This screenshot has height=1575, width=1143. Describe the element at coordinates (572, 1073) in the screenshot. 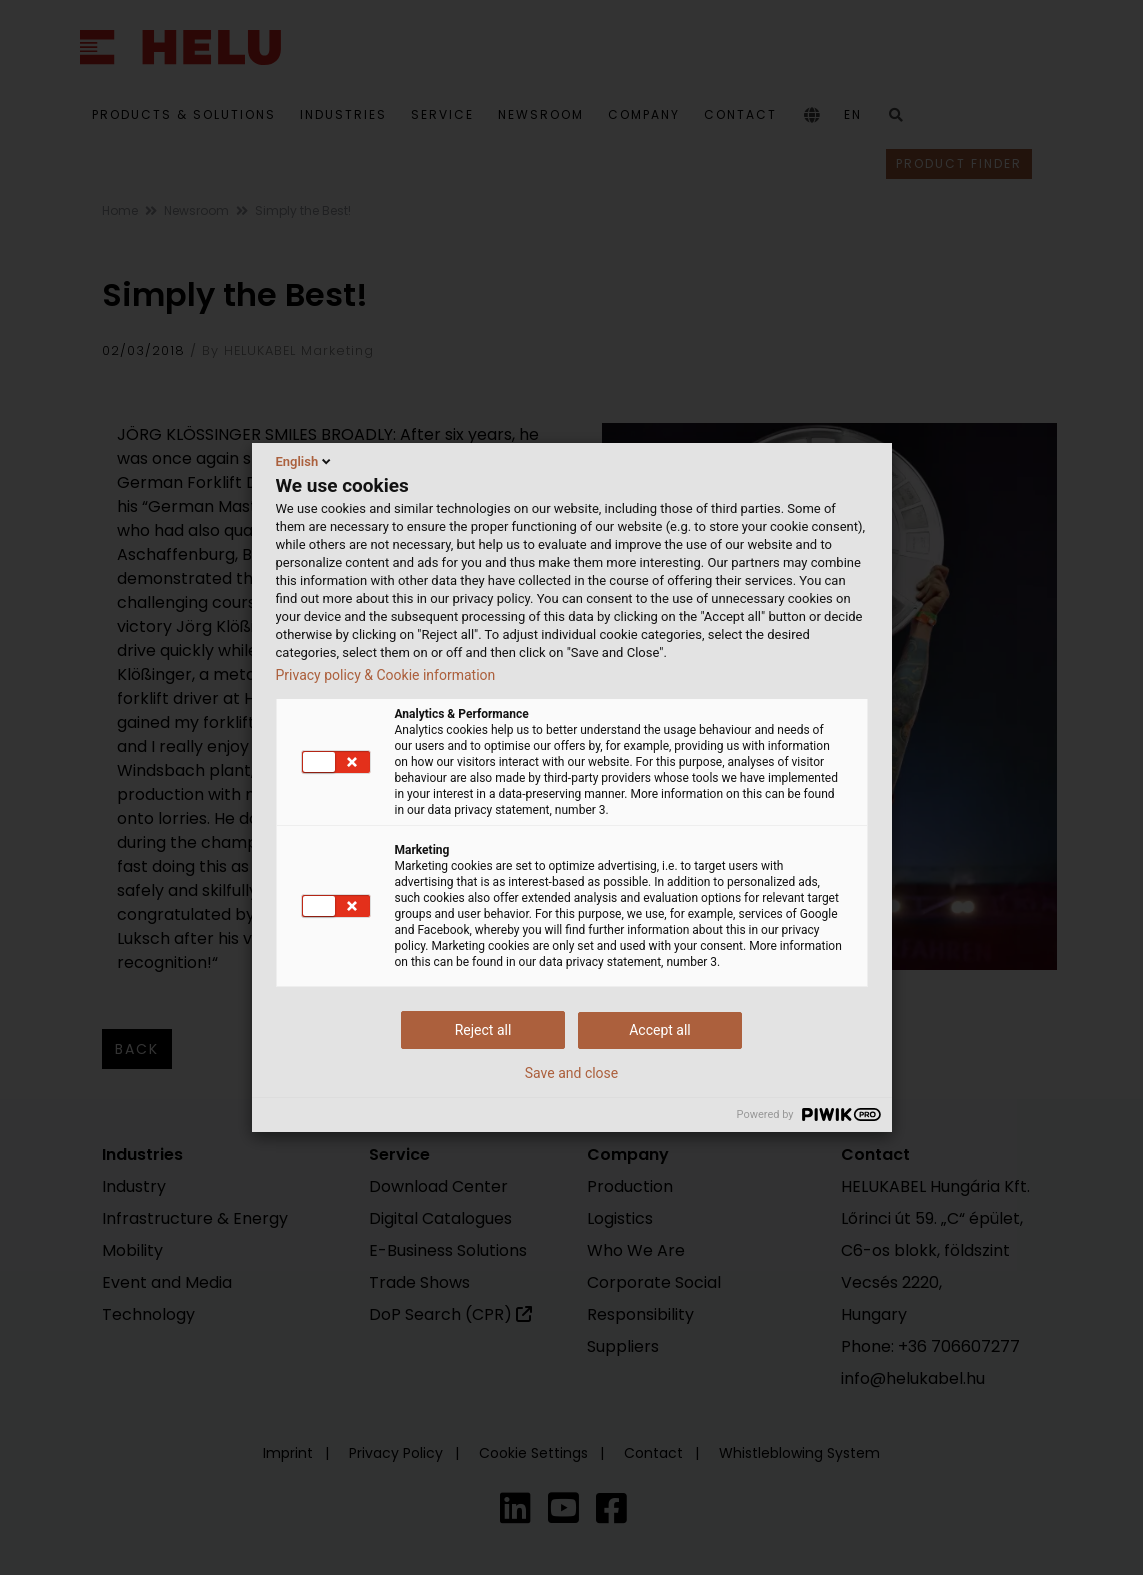

I see `Save and close` at that location.